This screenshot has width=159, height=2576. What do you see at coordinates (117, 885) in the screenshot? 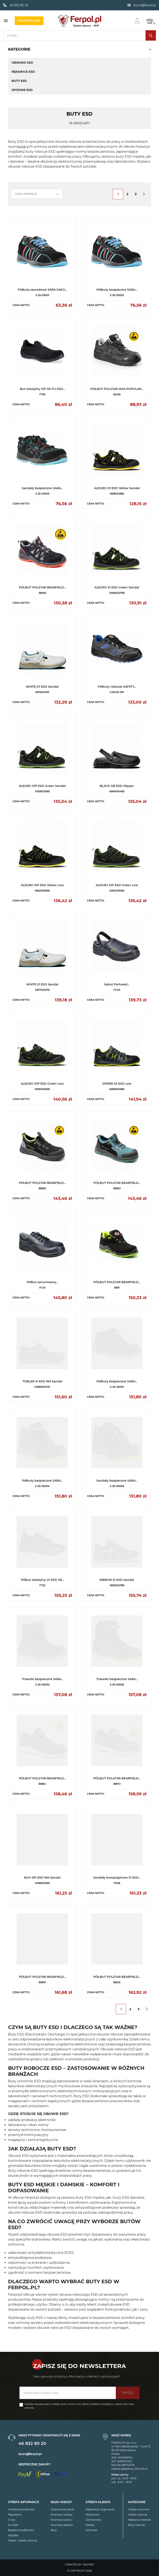
I see `ALEGRO S1P ESD Green Low` at bounding box center [117, 885].